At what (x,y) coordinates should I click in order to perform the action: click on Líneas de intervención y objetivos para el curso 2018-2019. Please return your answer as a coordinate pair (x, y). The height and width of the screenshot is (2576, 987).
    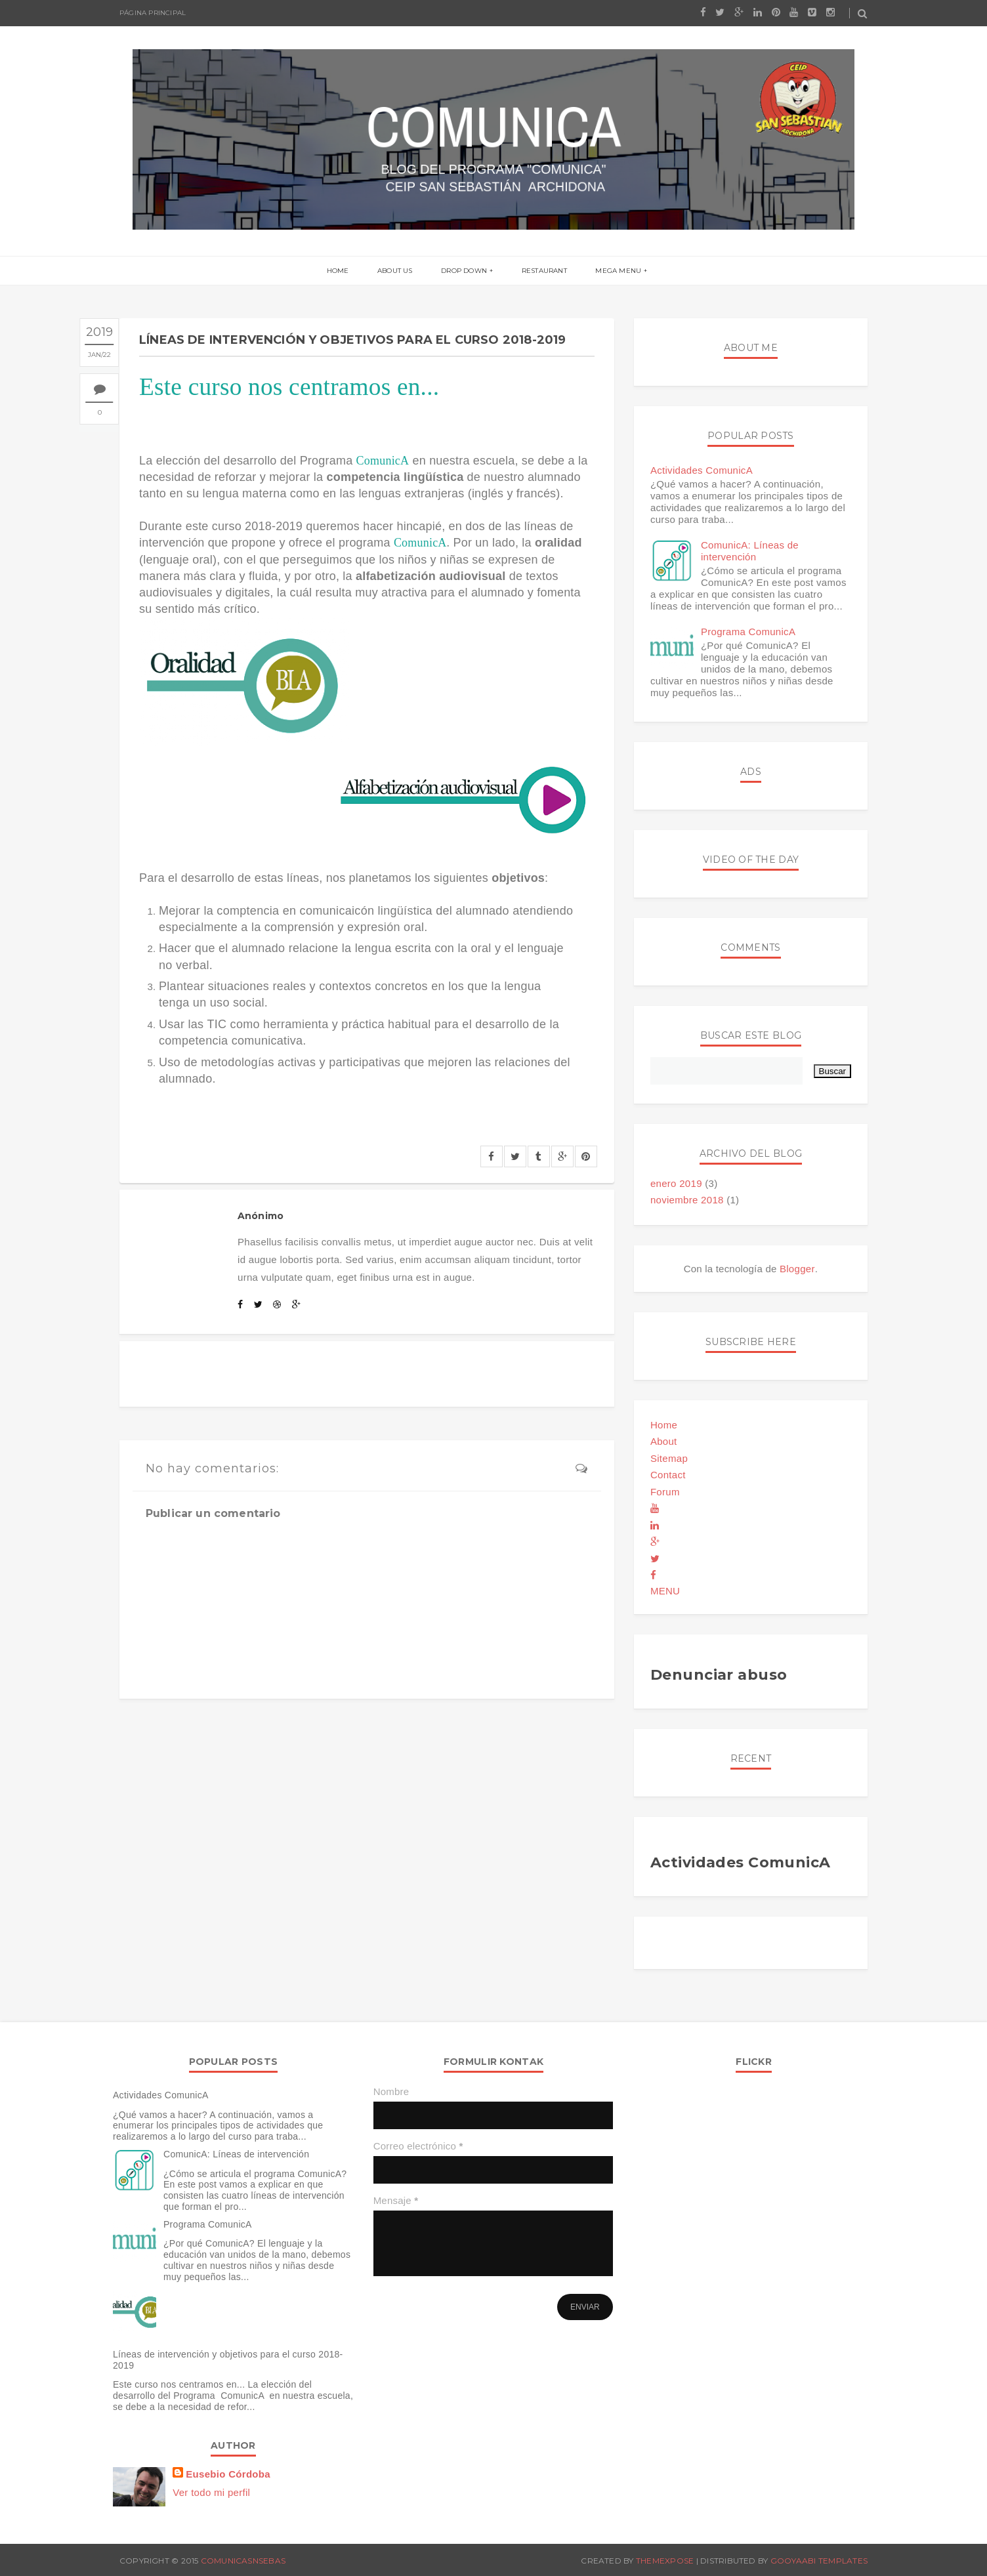
    Looking at the image, I should click on (228, 2360).